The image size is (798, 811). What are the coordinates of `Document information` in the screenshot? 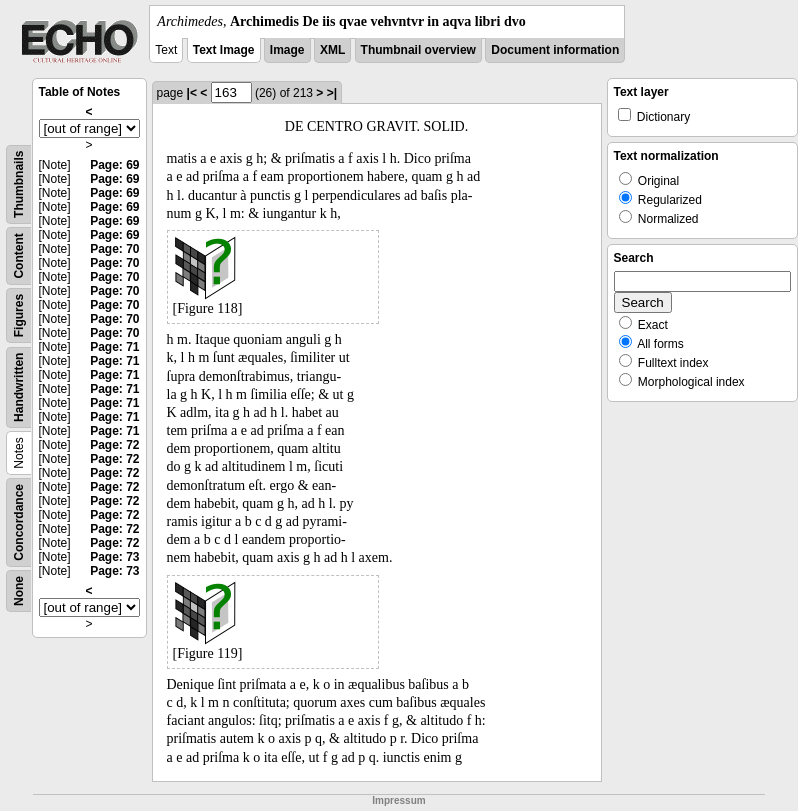 It's located at (555, 50).